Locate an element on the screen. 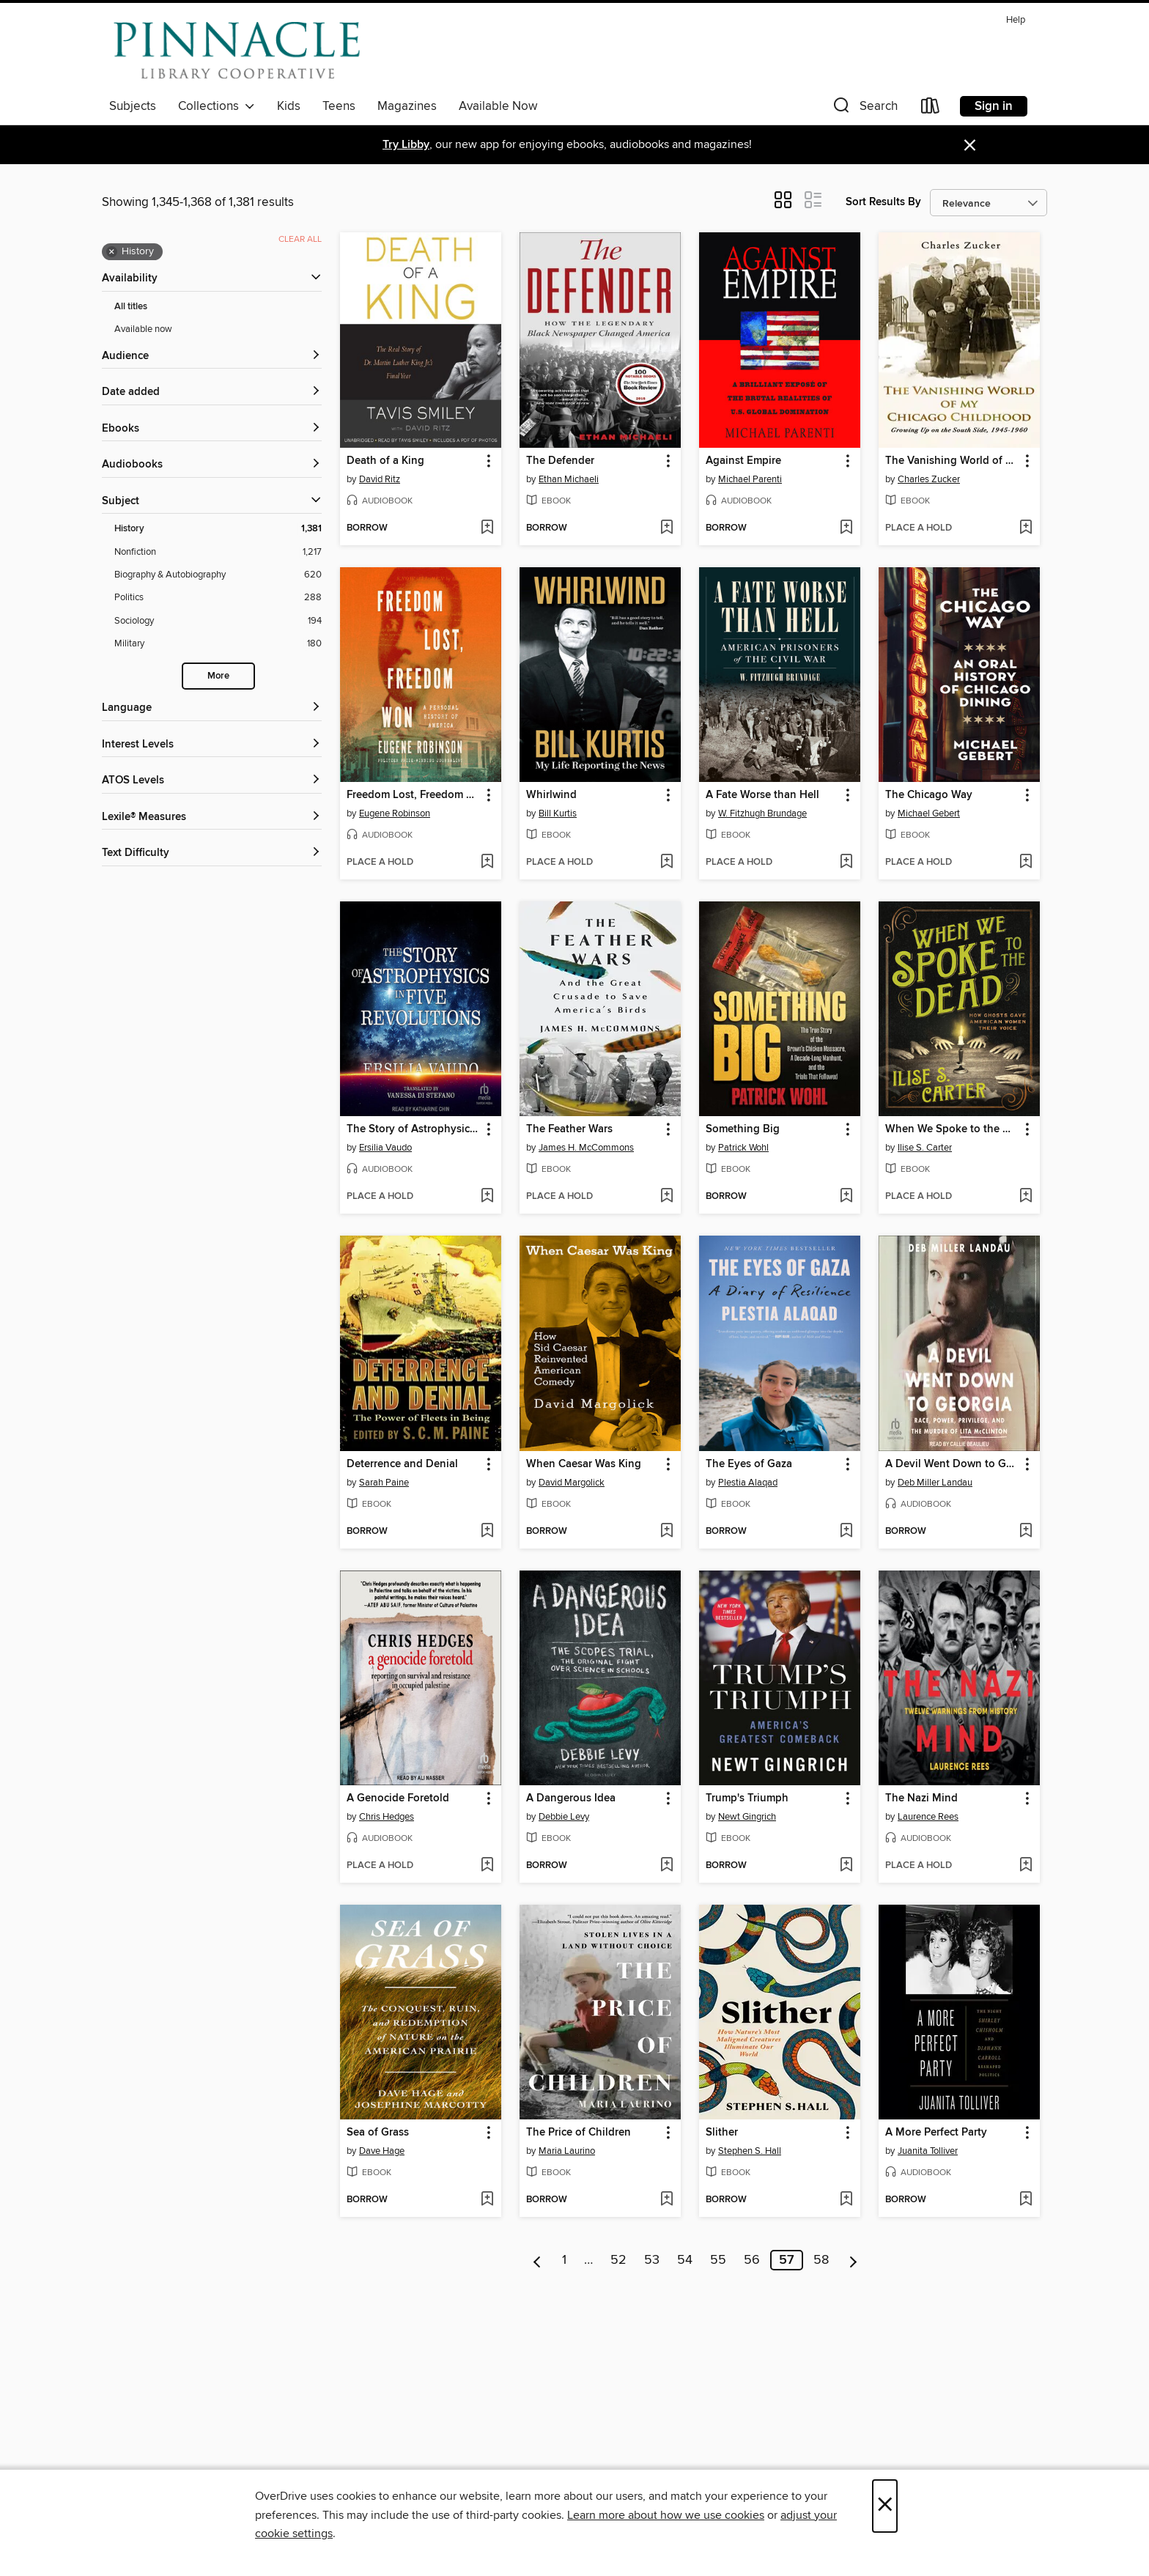  Try Libby is located at coordinates (406, 144).